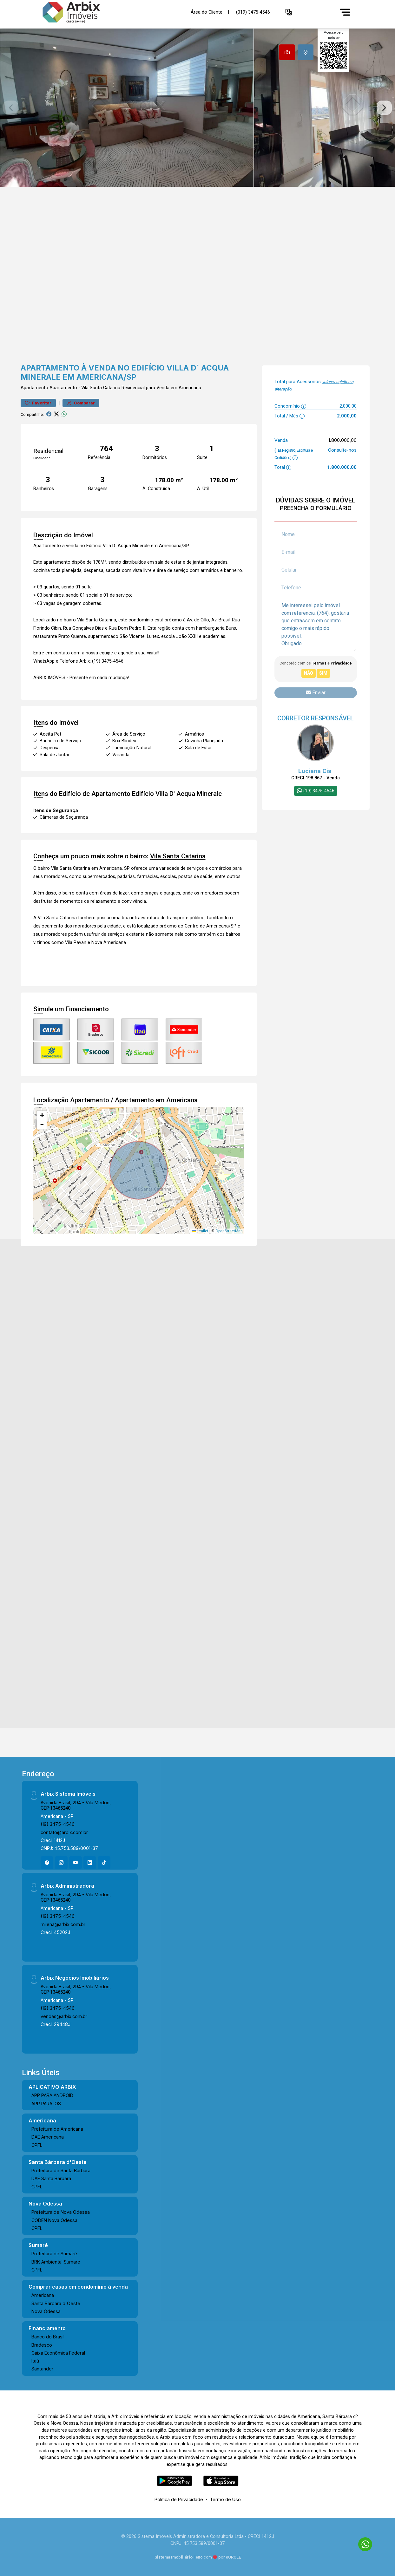 This screenshot has width=395, height=2576. What do you see at coordinates (342, 440) in the screenshot?
I see `1.800.000,00` at bounding box center [342, 440].